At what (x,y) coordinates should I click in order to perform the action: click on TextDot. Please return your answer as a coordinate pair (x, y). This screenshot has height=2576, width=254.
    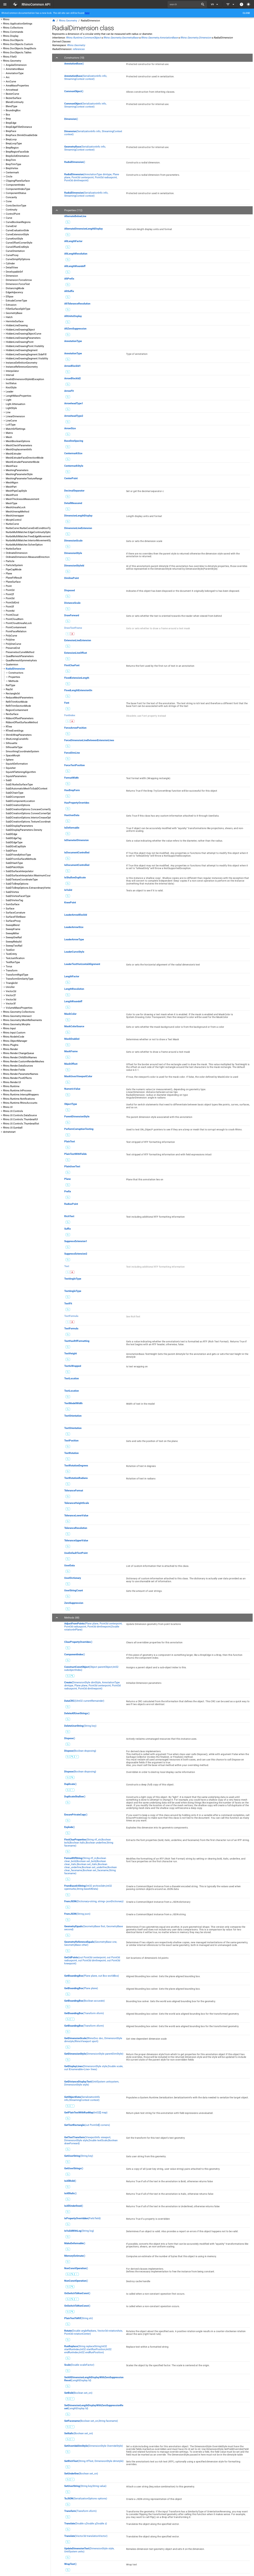
    Looking at the image, I should click on (10, 949).